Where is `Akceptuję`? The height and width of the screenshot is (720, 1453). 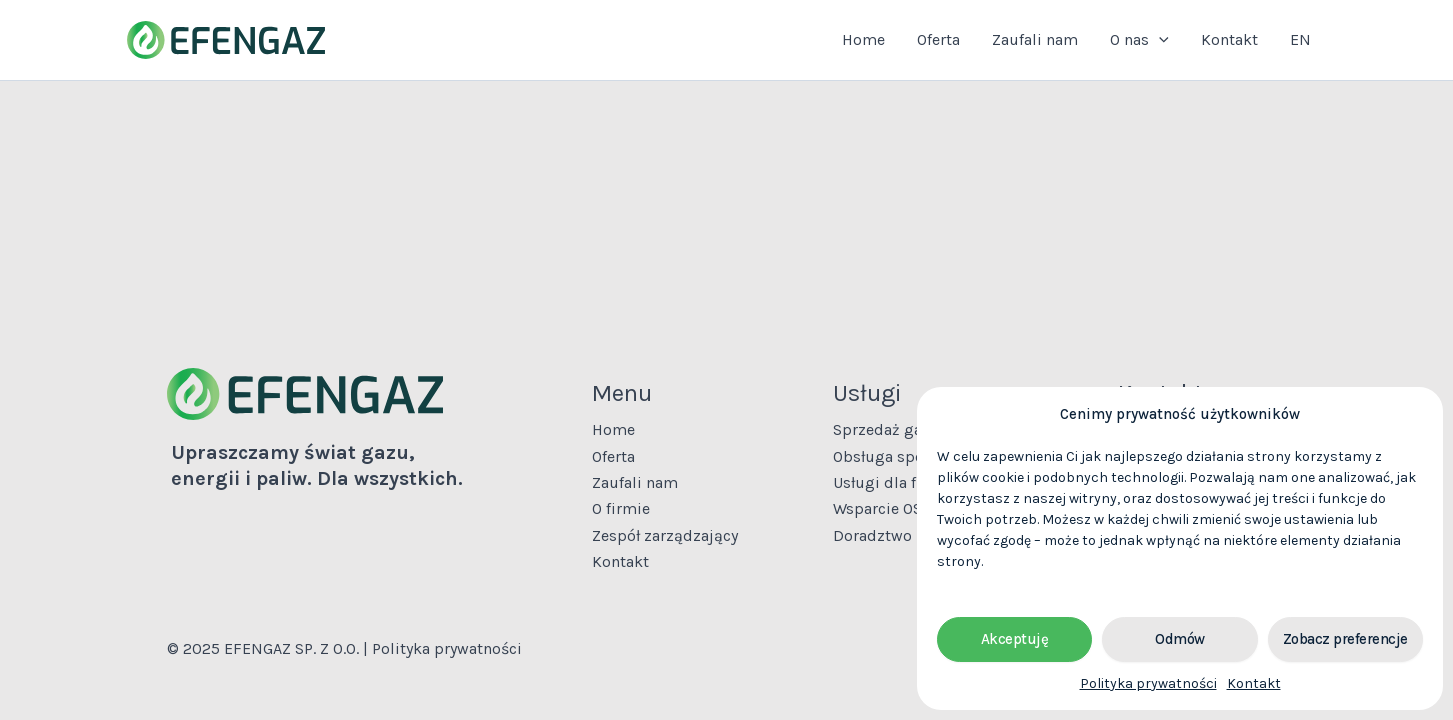 Akceptuję is located at coordinates (1015, 639).